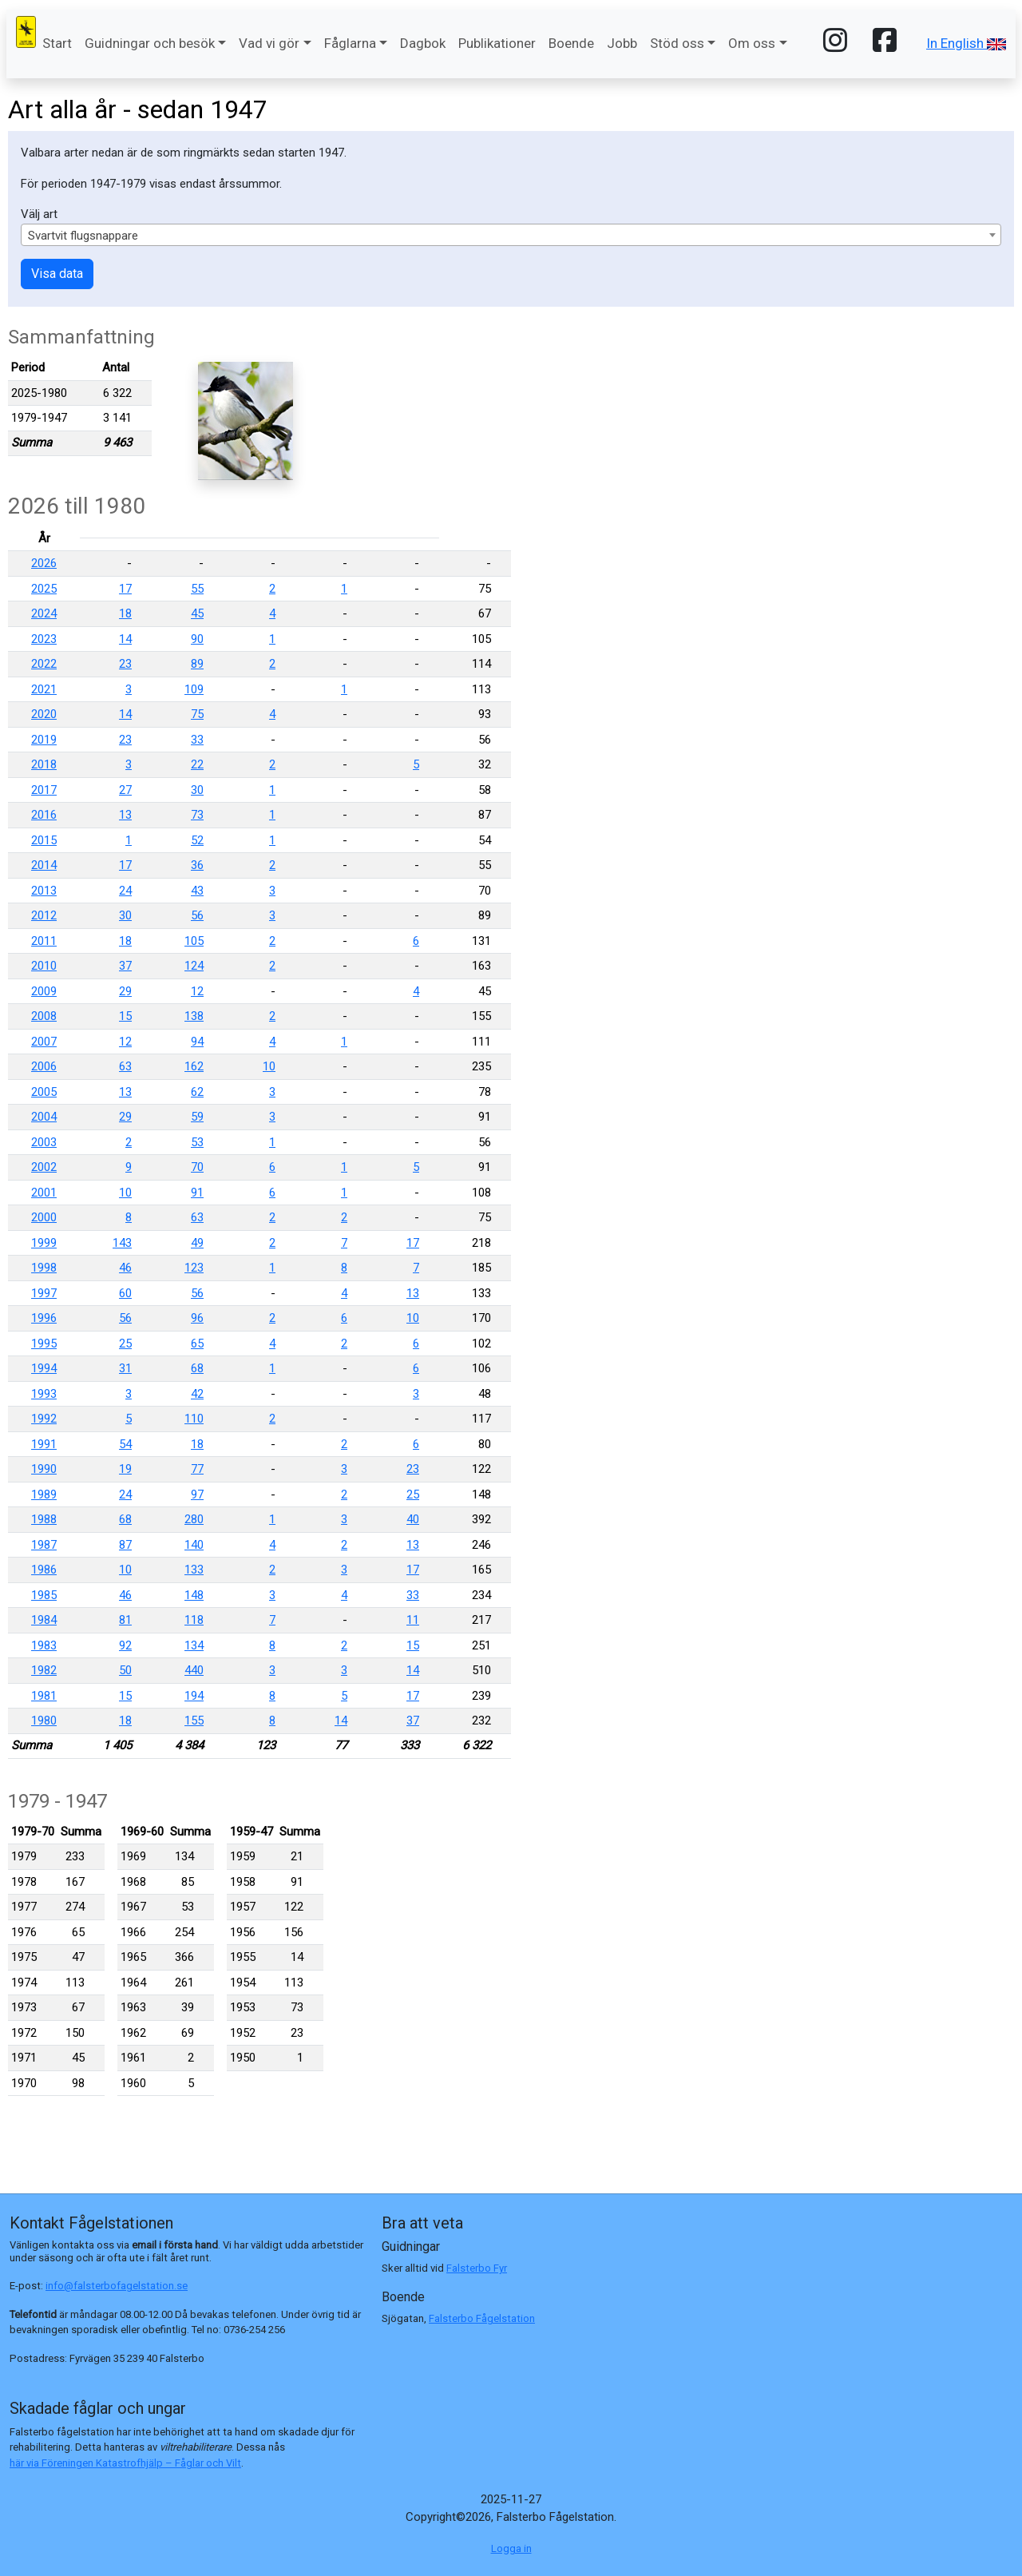  What do you see at coordinates (194, 1620) in the screenshot?
I see `118` at bounding box center [194, 1620].